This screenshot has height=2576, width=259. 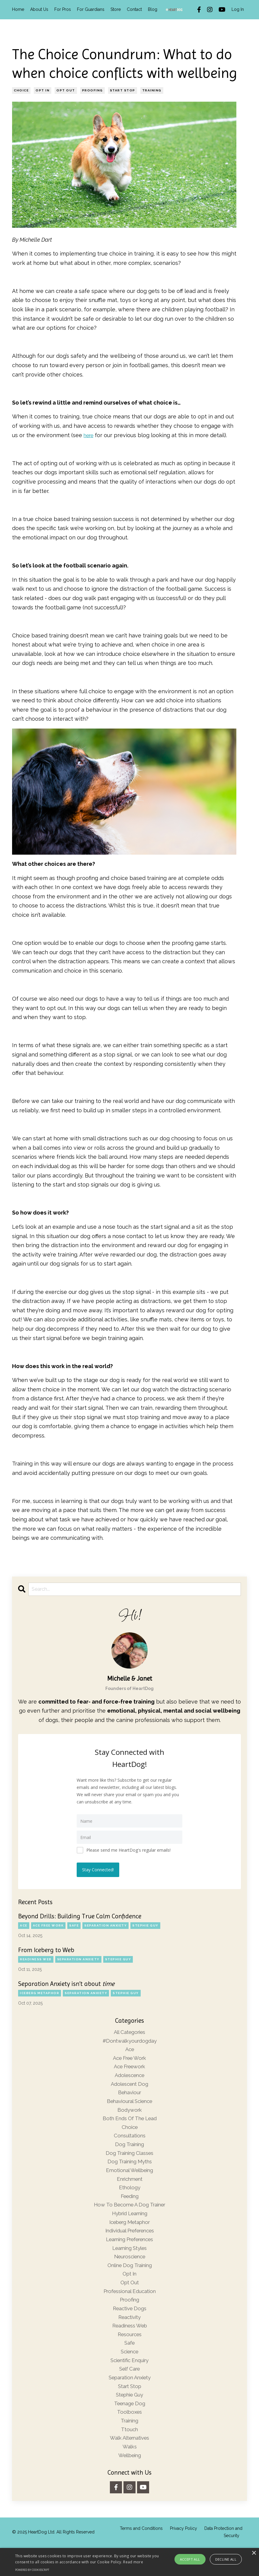 What do you see at coordinates (129, 2308) in the screenshot?
I see `professional education` at bounding box center [129, 2308].